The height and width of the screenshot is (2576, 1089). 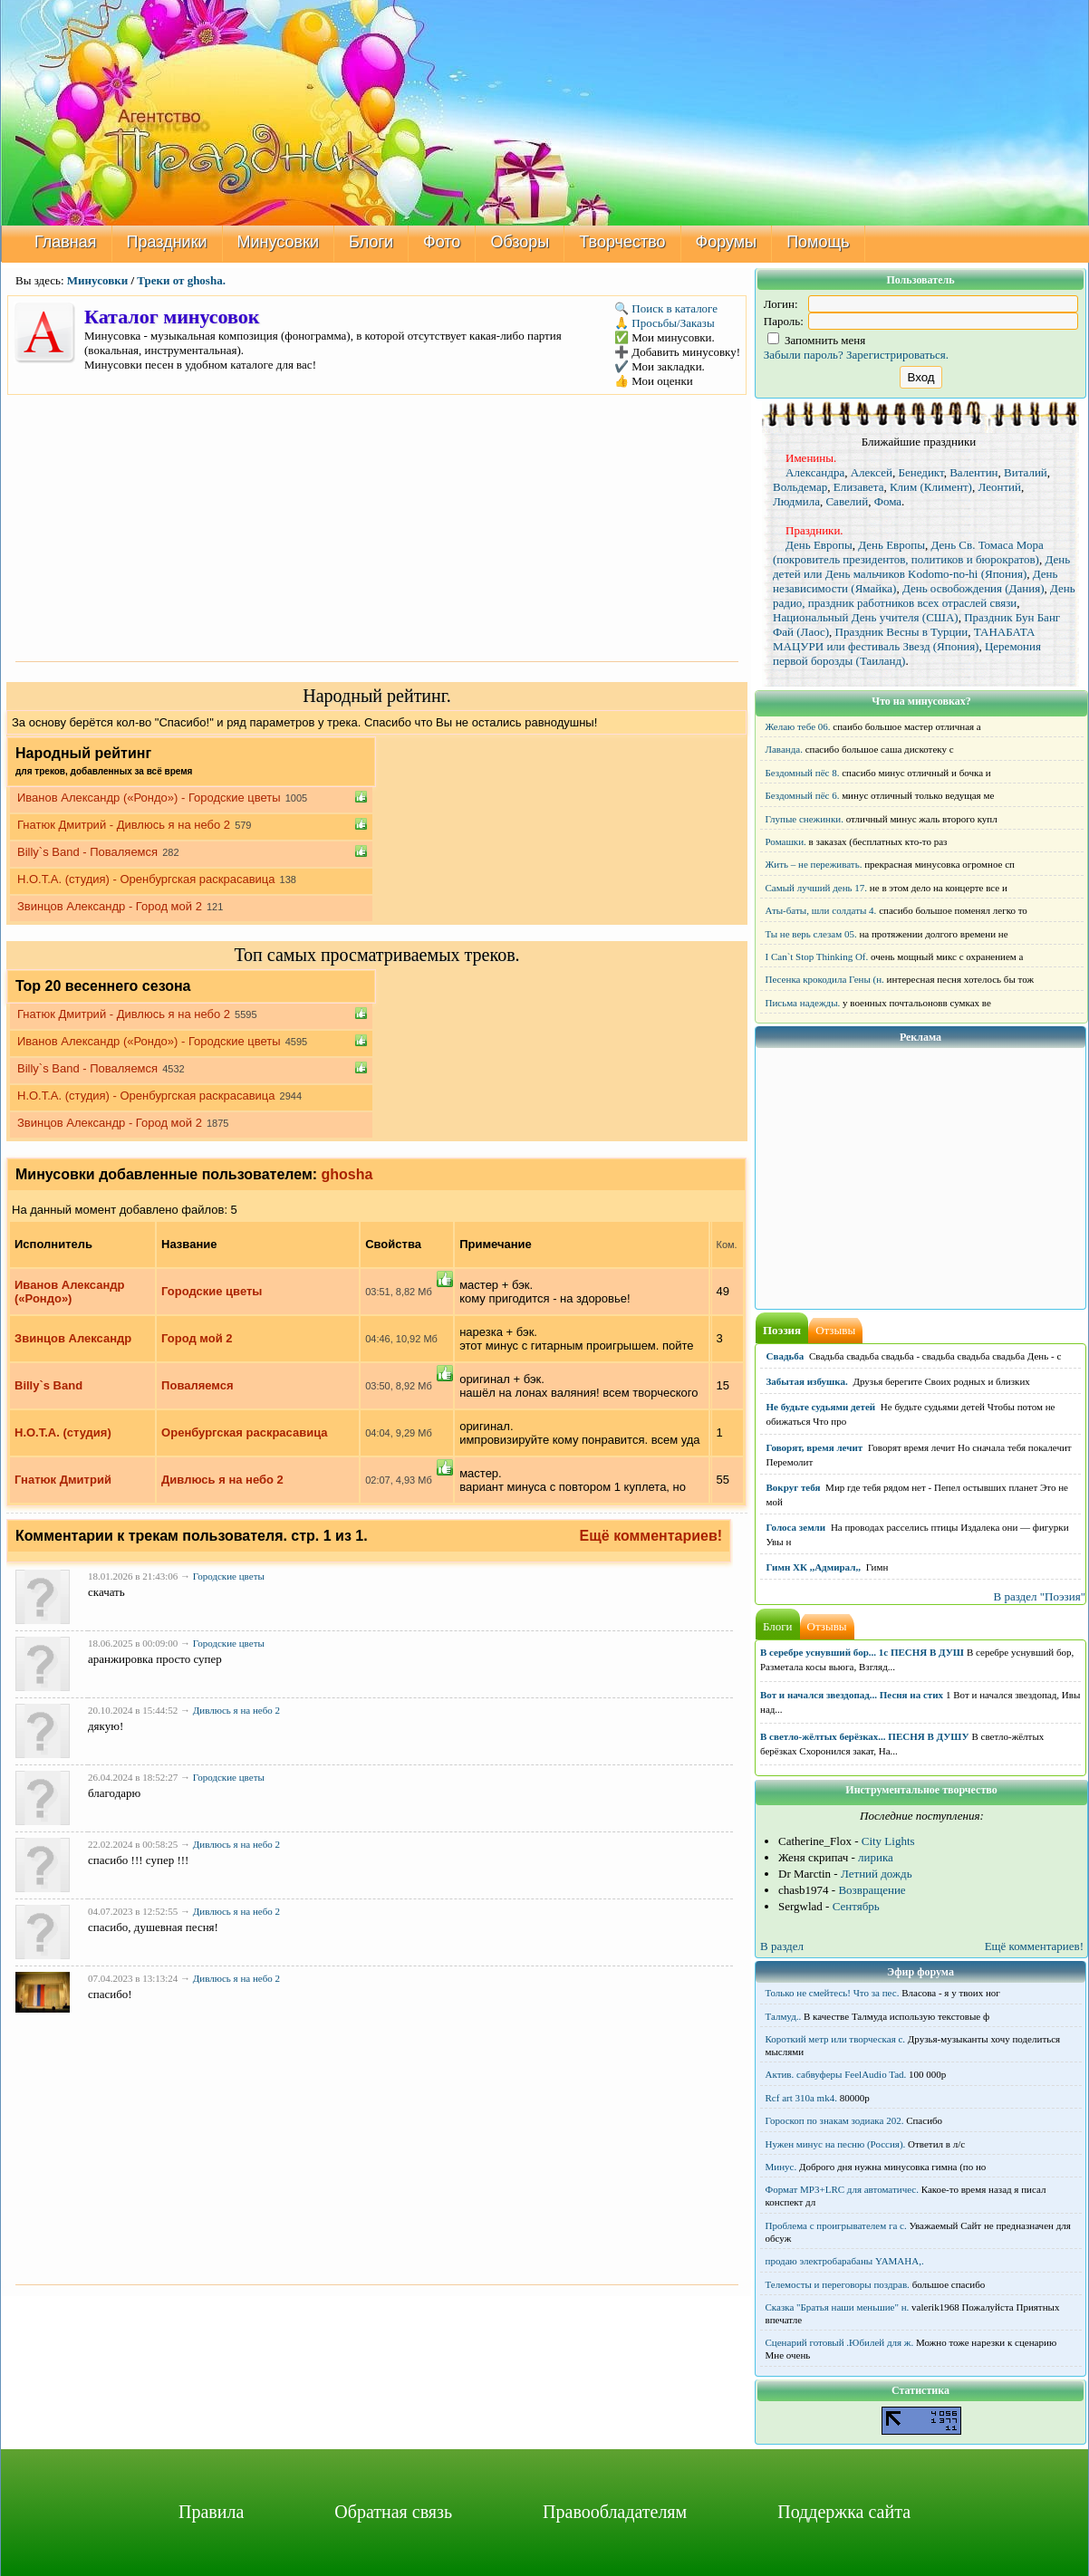 What do you see at coordinates (1039, 1596) in the screenshot?
I see `В раздел "Поэзия"` at bounding box center [1039, 1596].